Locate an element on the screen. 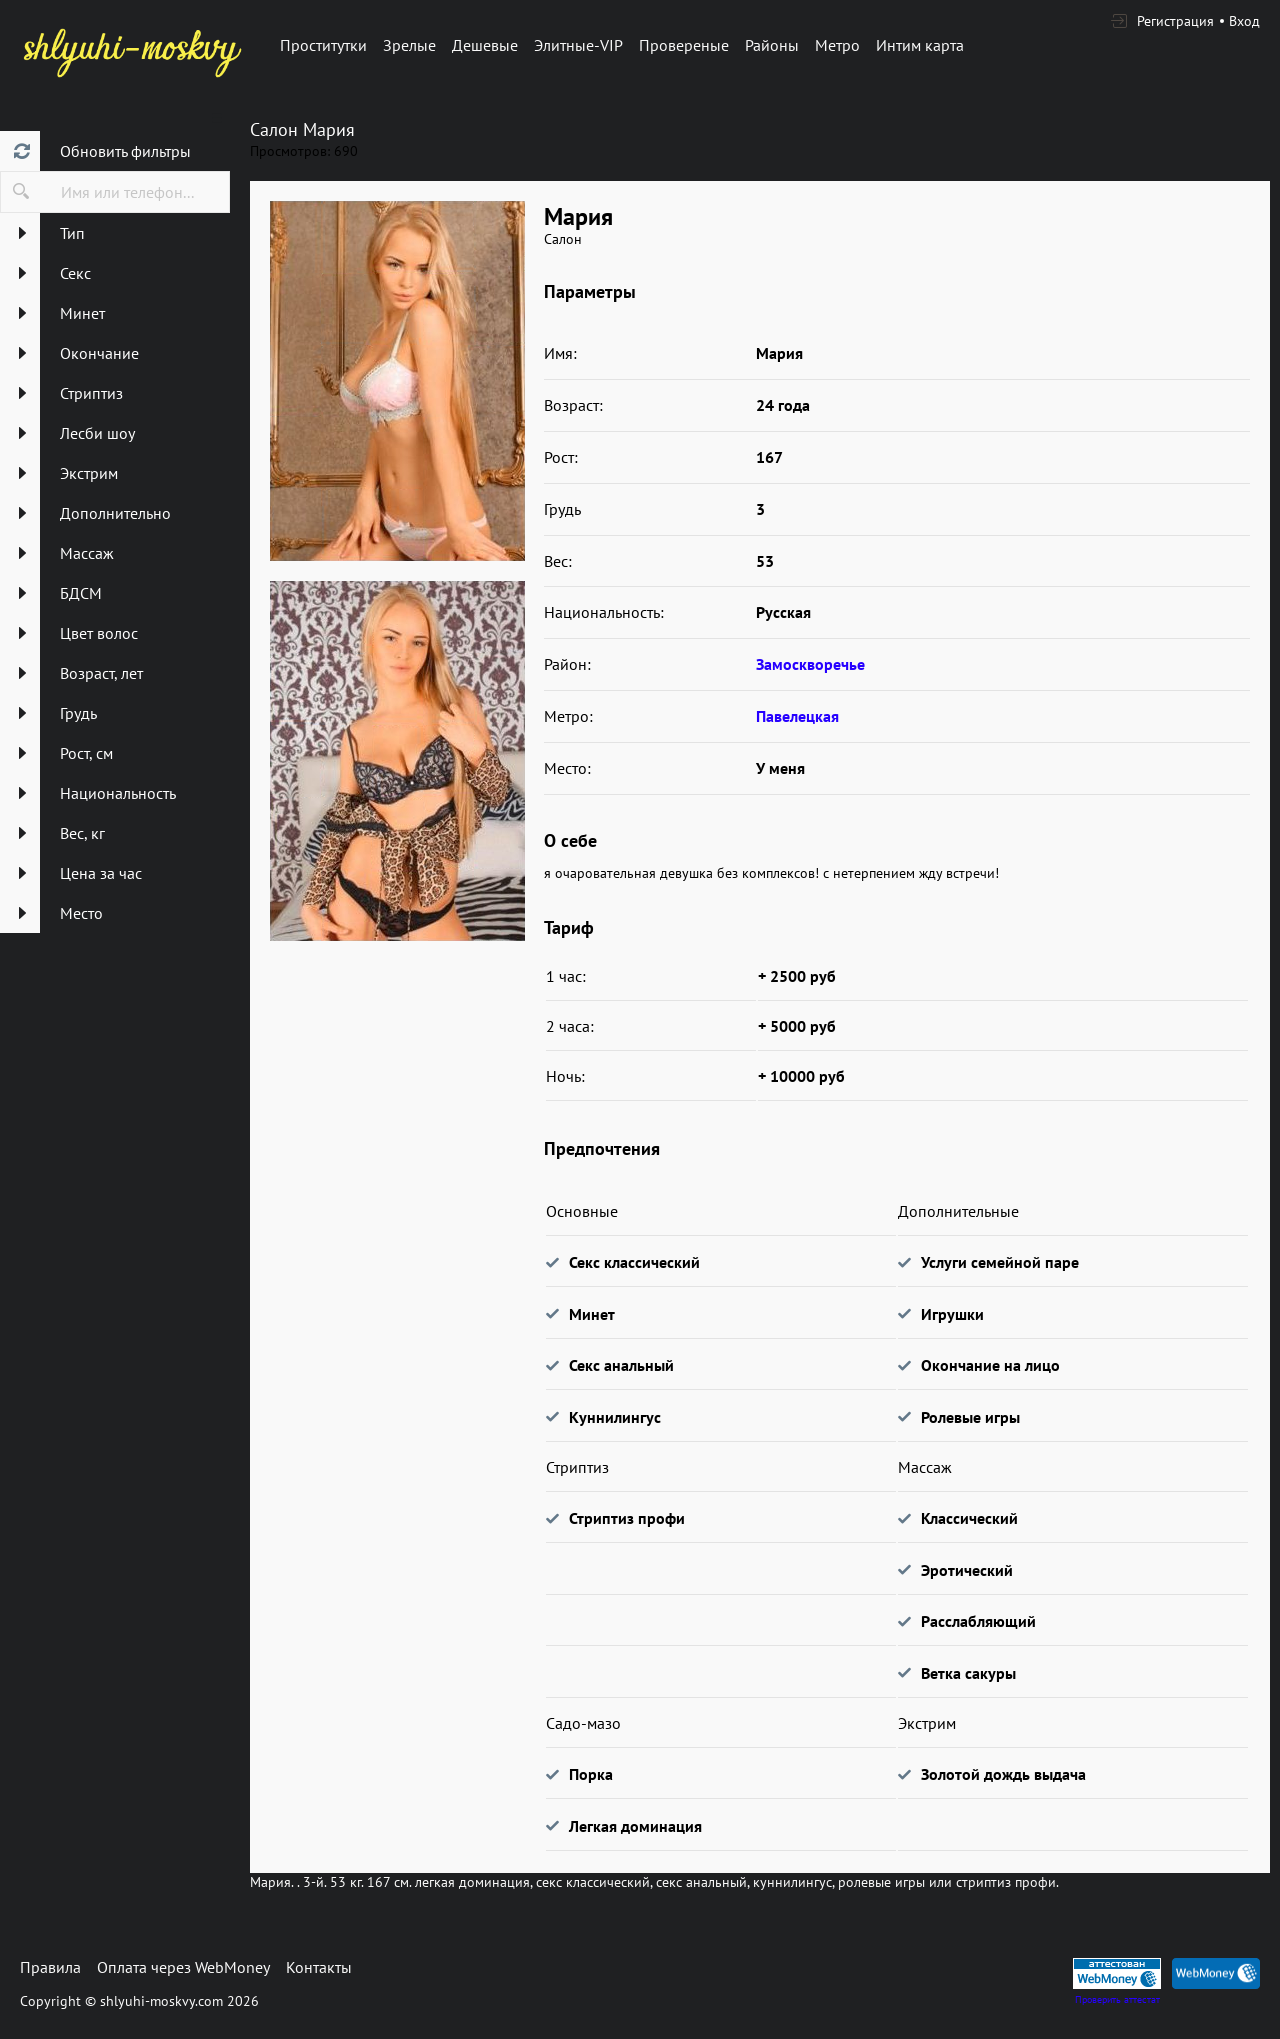 This screenshot has width=1280, height=2039. Контакты is located at coordinates (319, 1967).